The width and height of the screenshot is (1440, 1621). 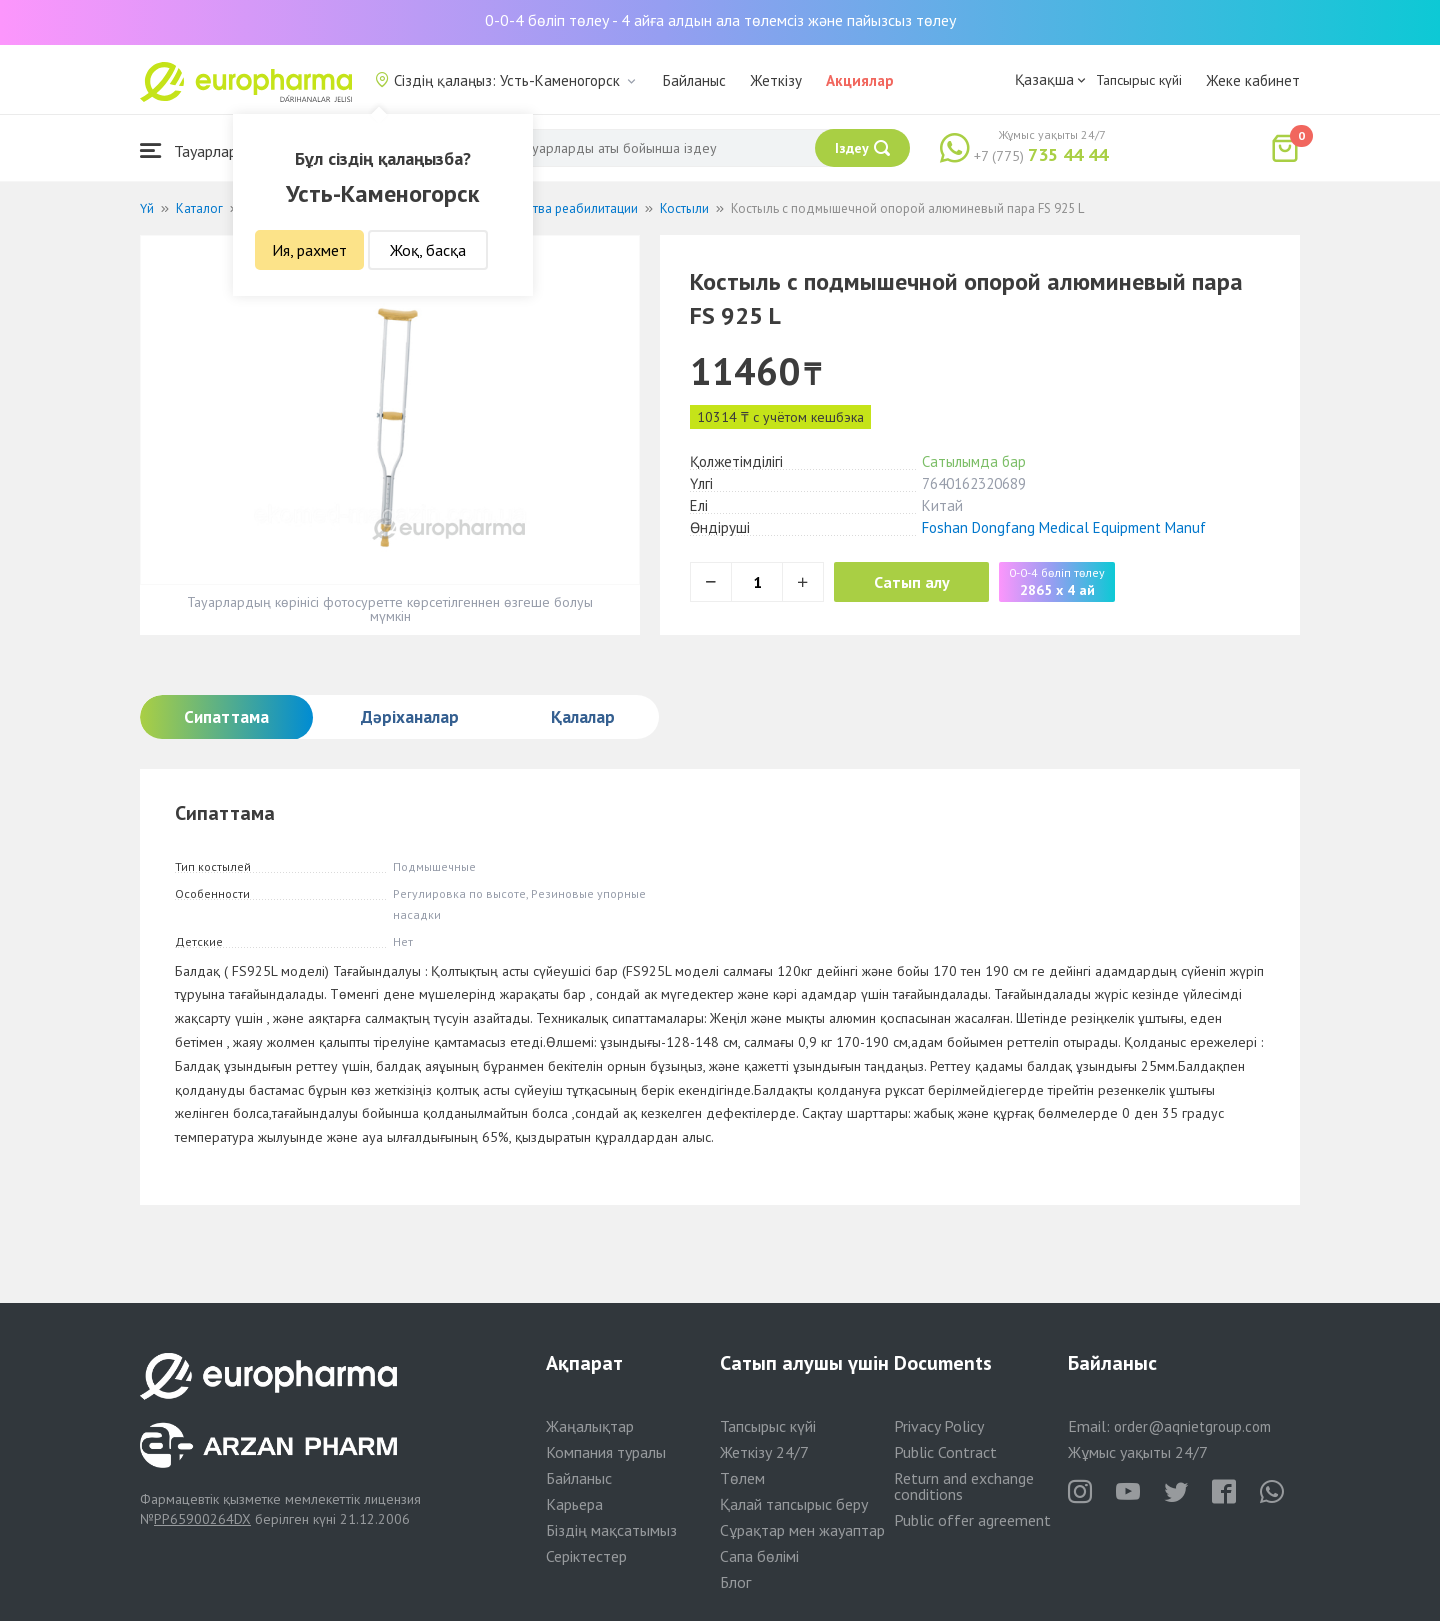 I want to click on Foshan Dongfang Medical Equipment Manuf, so click(x=1064, y=527).